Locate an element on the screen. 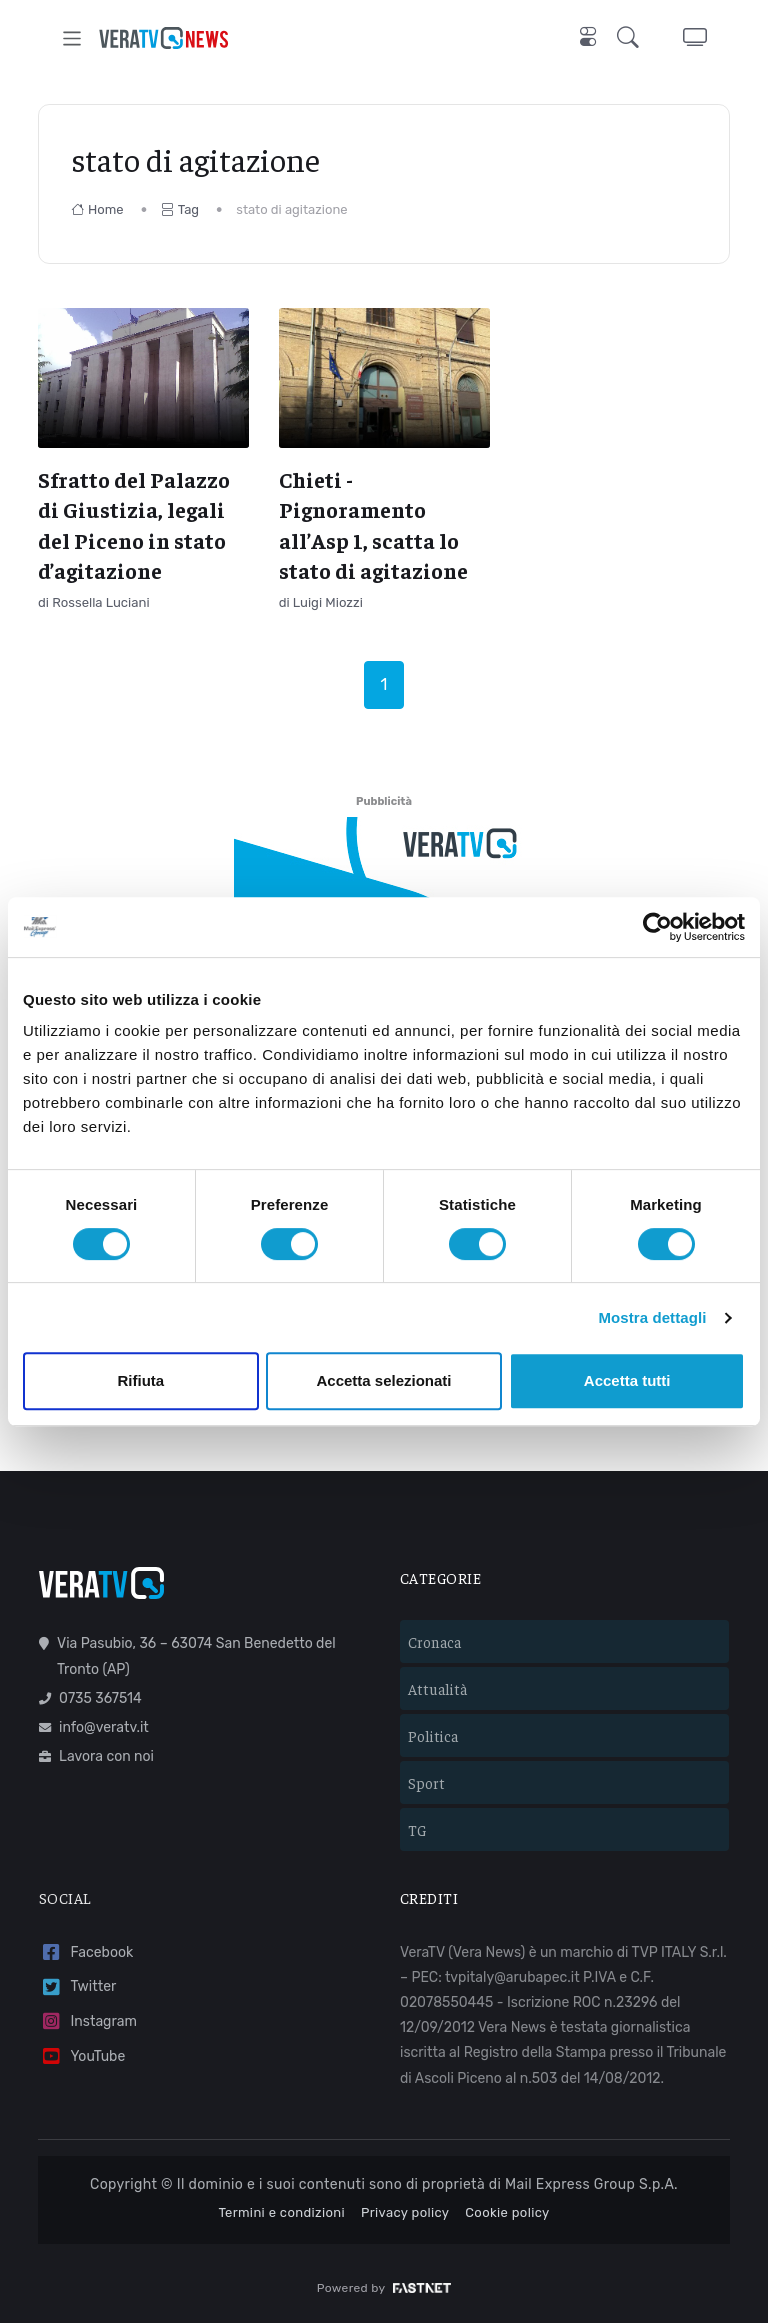 The height and width of the screenshot is (2323, 768). Mail Express Group S.p.A. is located at coordinates (591, 2184).